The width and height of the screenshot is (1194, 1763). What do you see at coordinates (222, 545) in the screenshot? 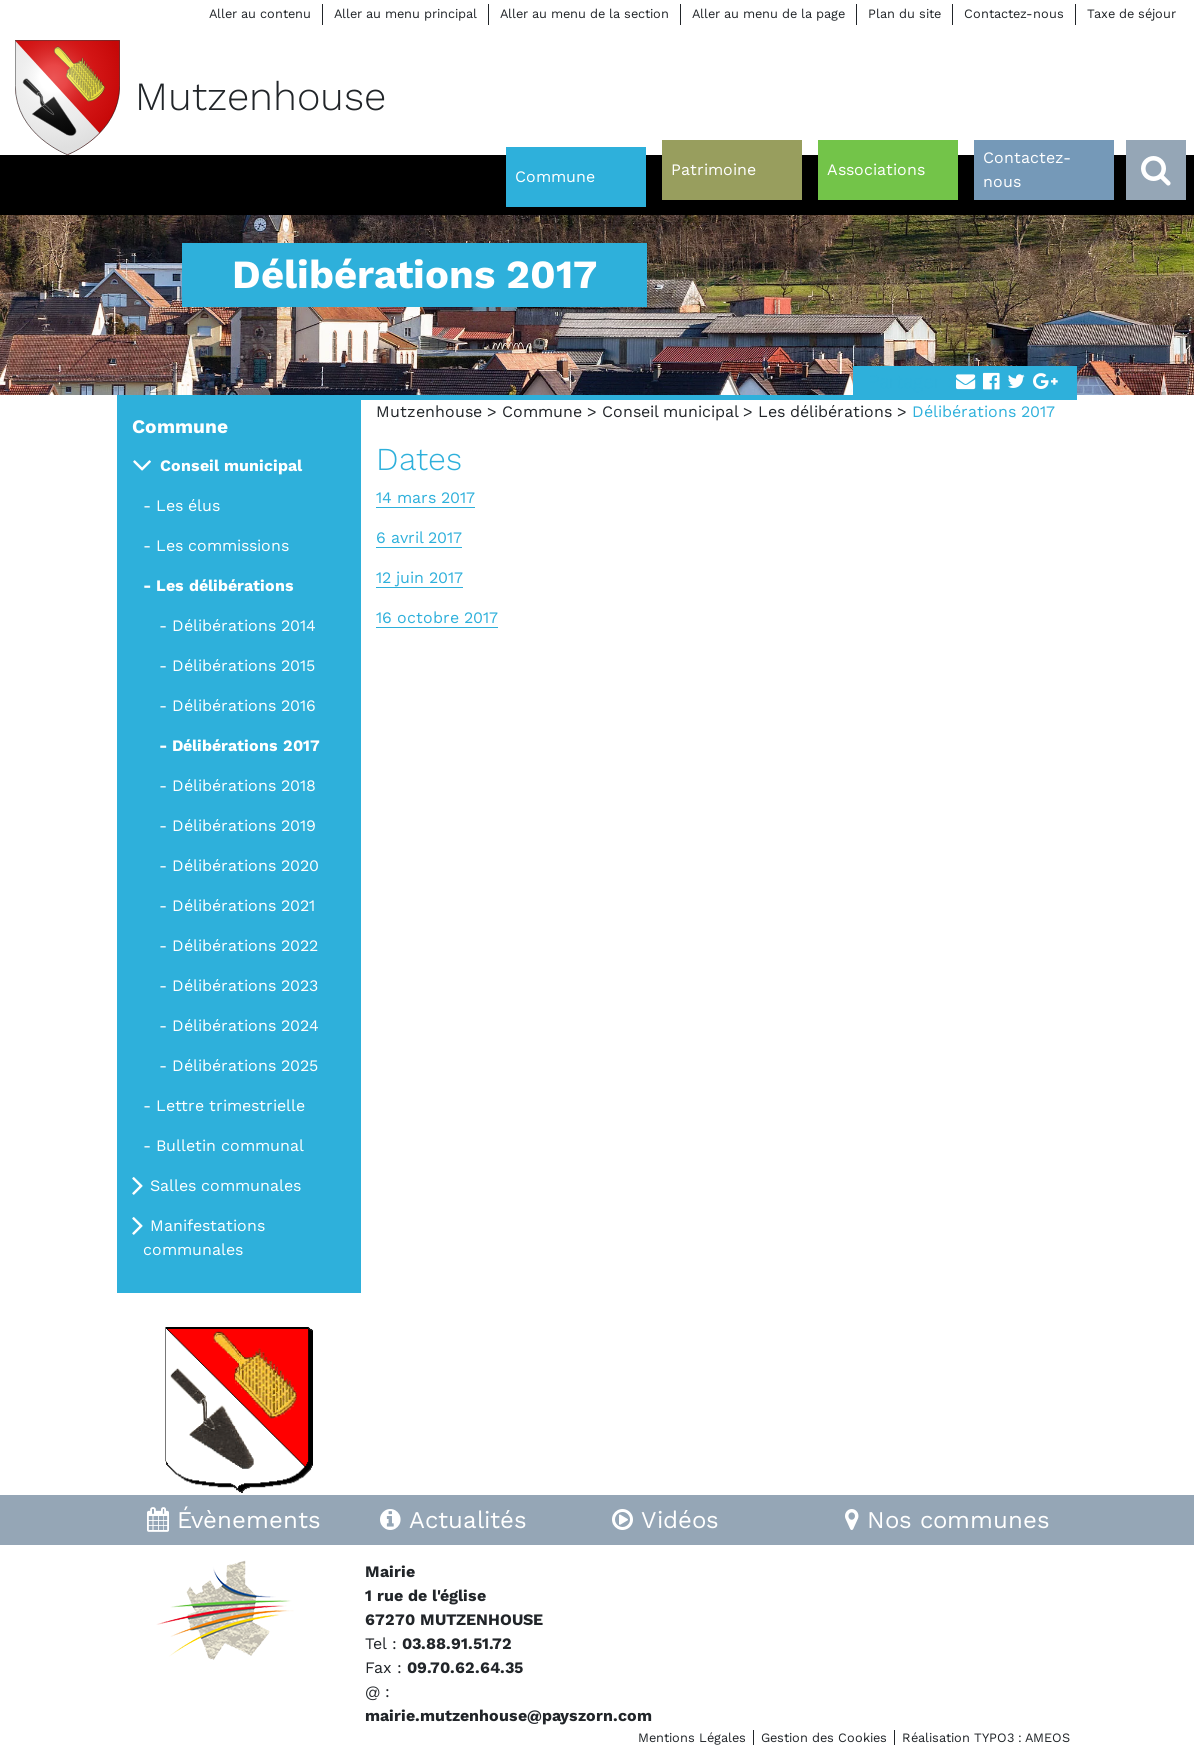
I see `Les commissions` at bounding box center [222, 545].